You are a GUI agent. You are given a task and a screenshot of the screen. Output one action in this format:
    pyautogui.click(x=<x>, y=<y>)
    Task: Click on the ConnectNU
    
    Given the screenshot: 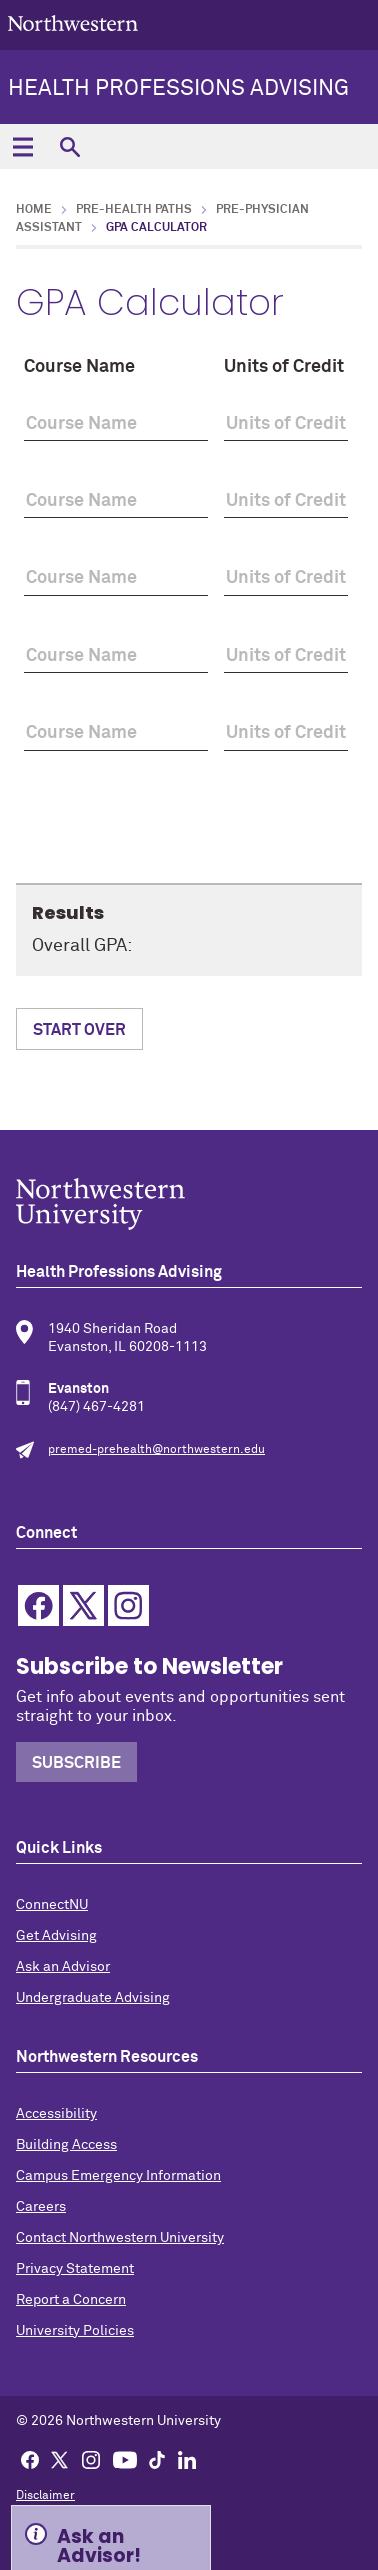 What is the action you would take?
    pyautogui.click(x=52, y=1905)
    